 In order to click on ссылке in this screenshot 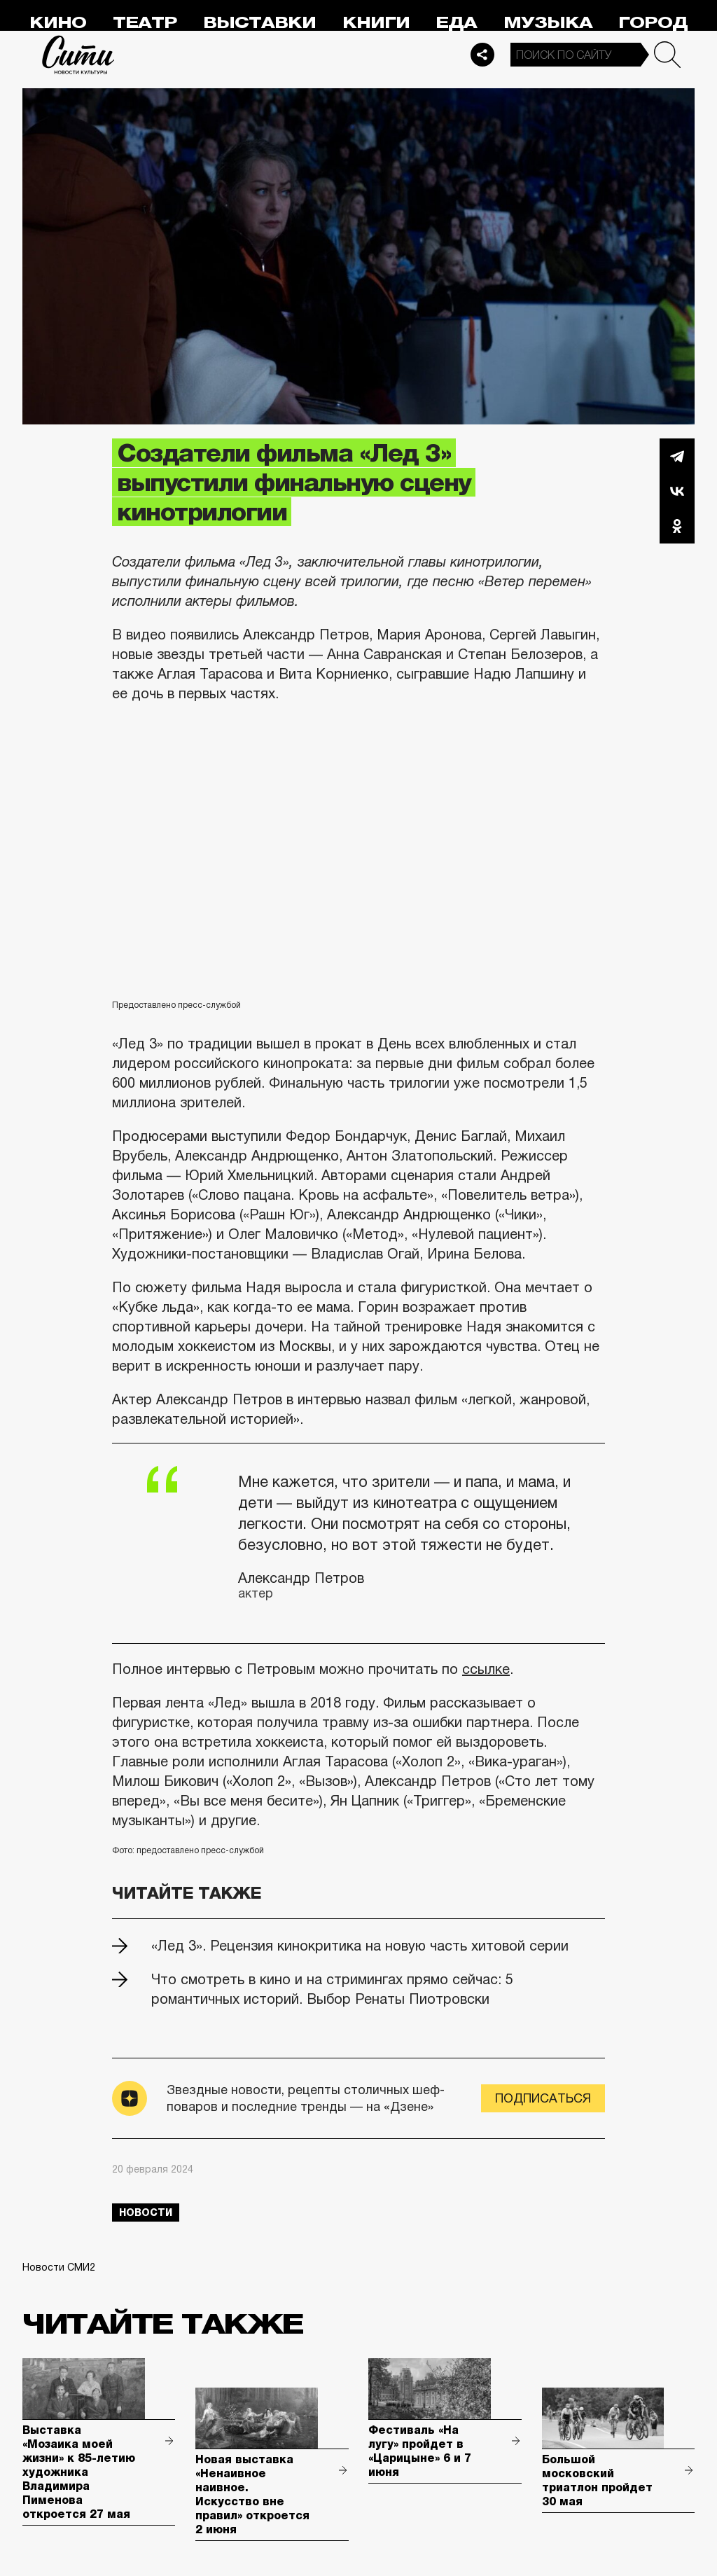, I will do `click(486, 1669)`.